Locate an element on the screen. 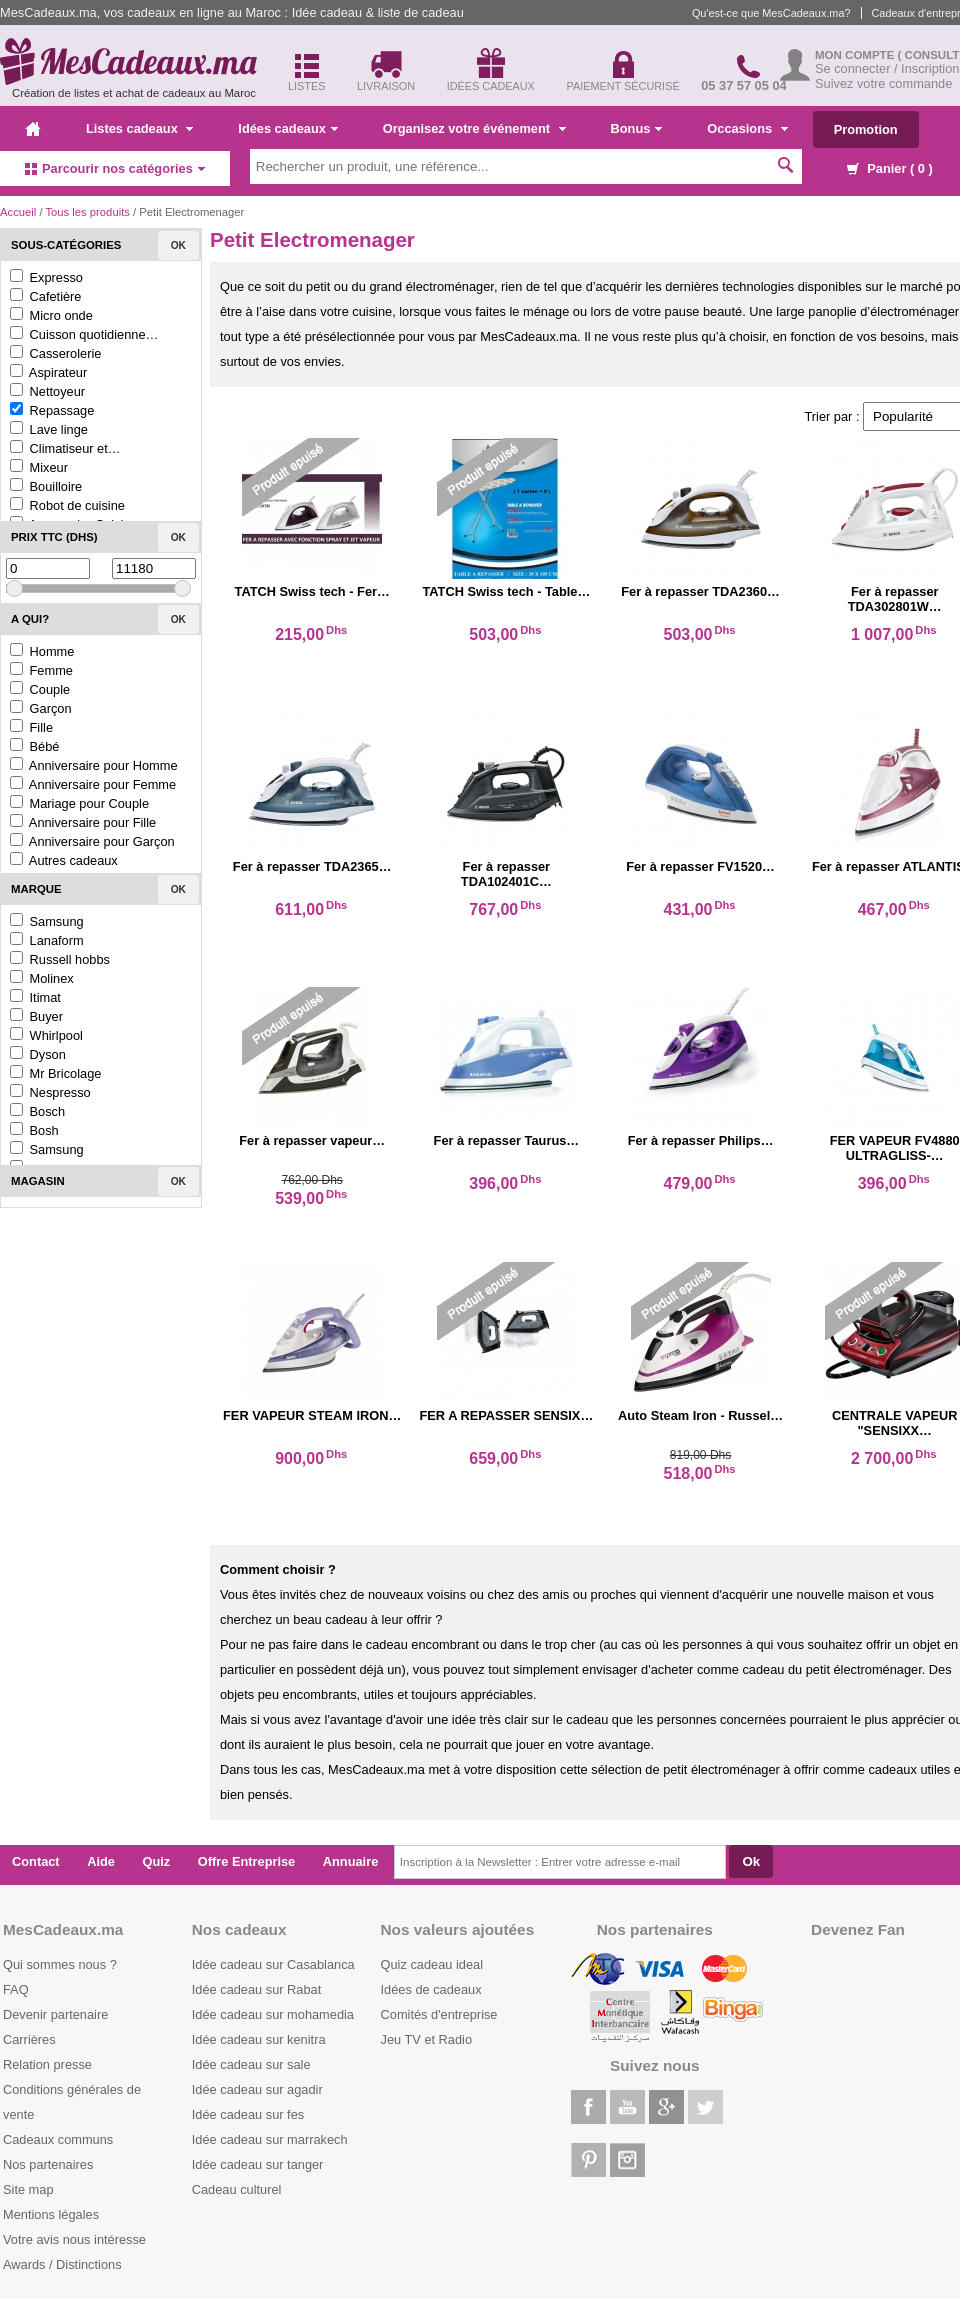  Cadeau culturel is located at coordinates (237, 2189).